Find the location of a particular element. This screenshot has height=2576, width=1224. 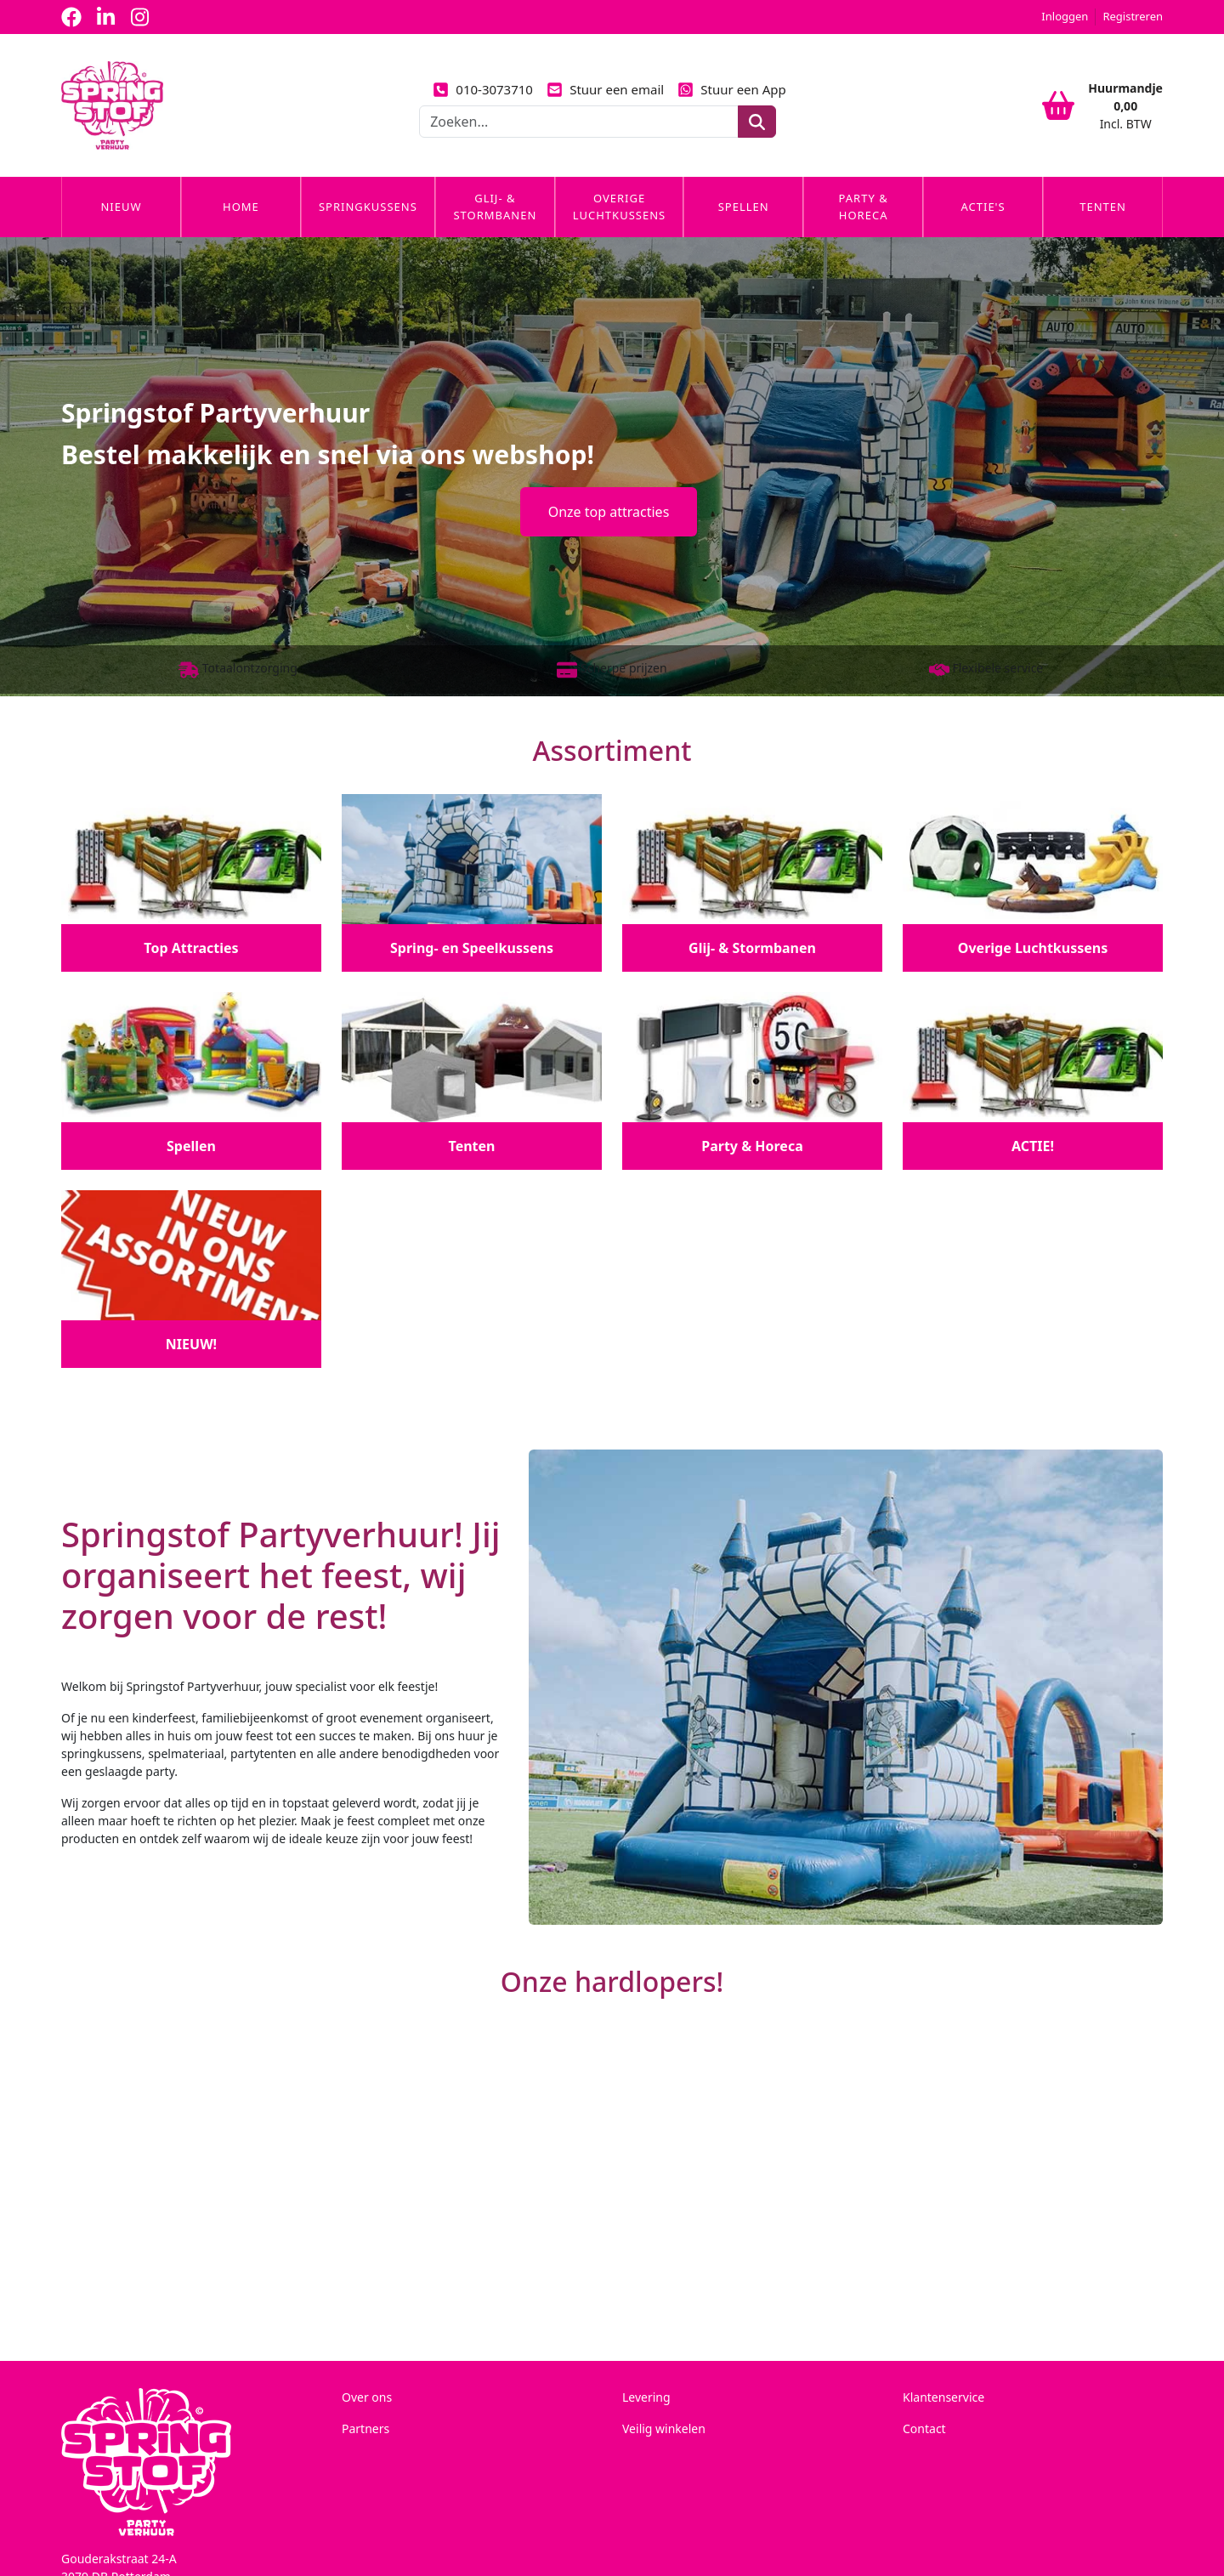

[Party & Horeca] is located at coordinates (752, 1079).